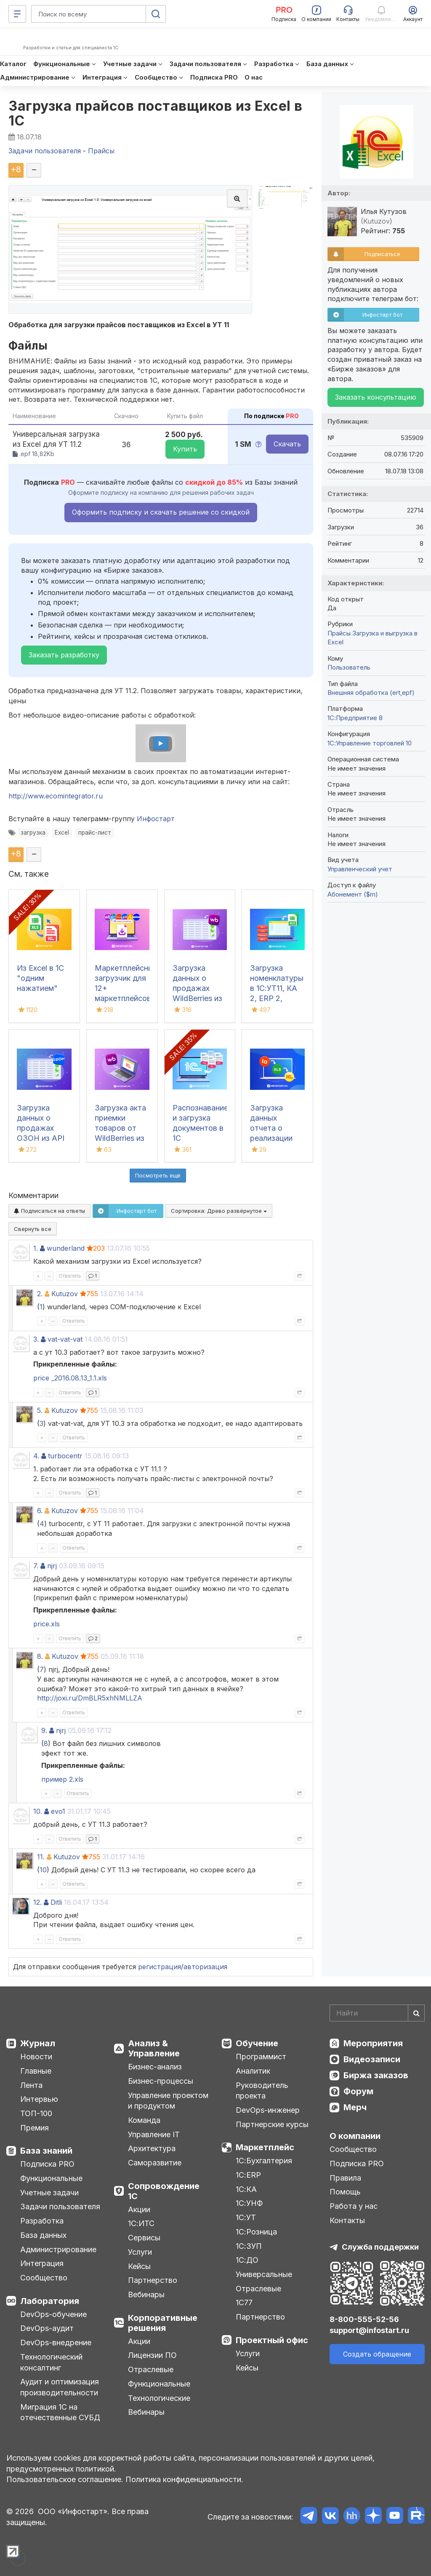 This screenshot has height=2576, width=431. Describe the element at coordinates (154, 2162) in the screenshot. I see `Саморазвитие` at that location.